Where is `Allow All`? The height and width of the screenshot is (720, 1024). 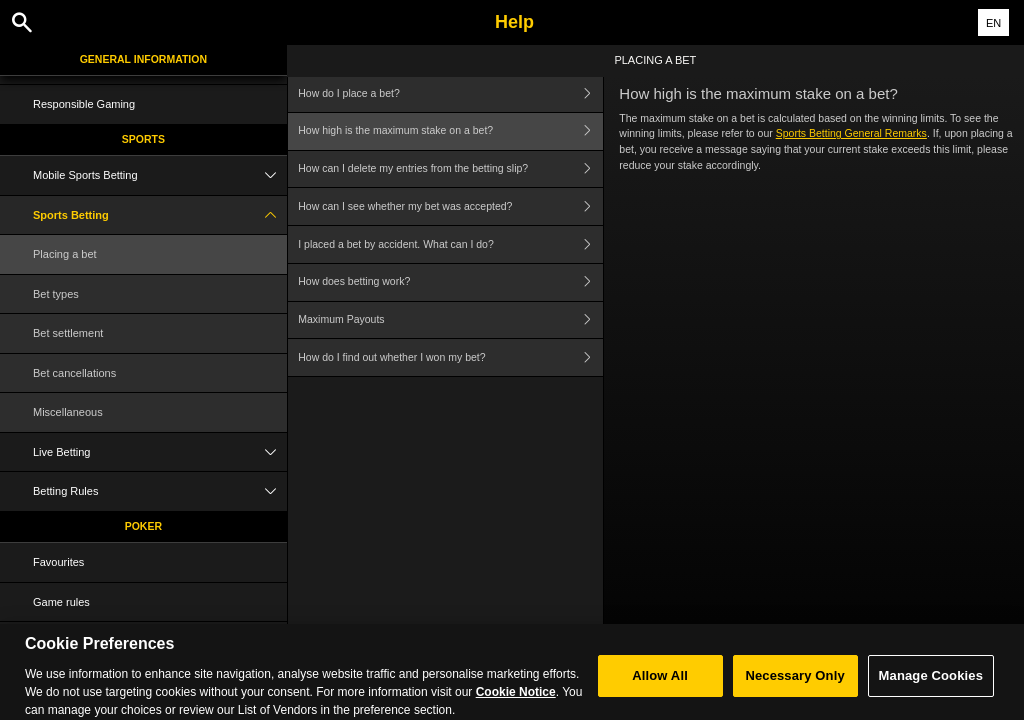 Allow All is located at coordinates (660, 684).